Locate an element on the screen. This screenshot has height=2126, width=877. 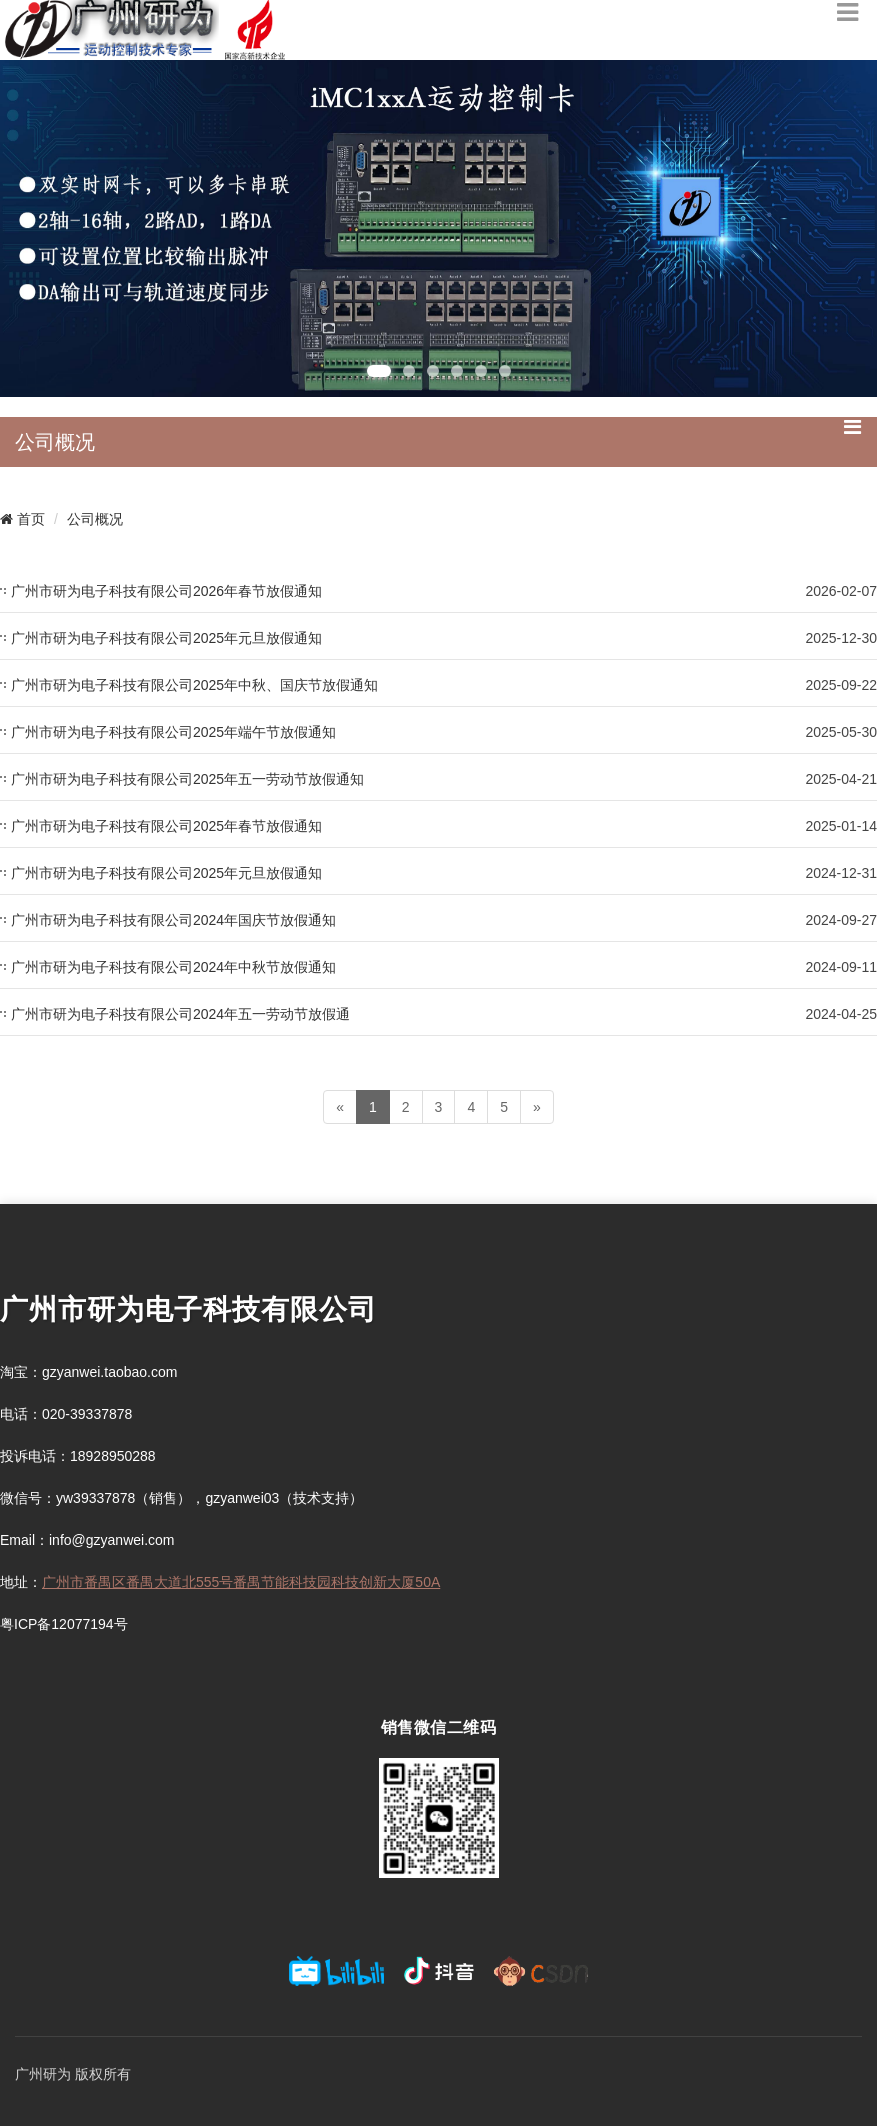
gzyanwei.taobao.com is located at coordinates (109, 1372).